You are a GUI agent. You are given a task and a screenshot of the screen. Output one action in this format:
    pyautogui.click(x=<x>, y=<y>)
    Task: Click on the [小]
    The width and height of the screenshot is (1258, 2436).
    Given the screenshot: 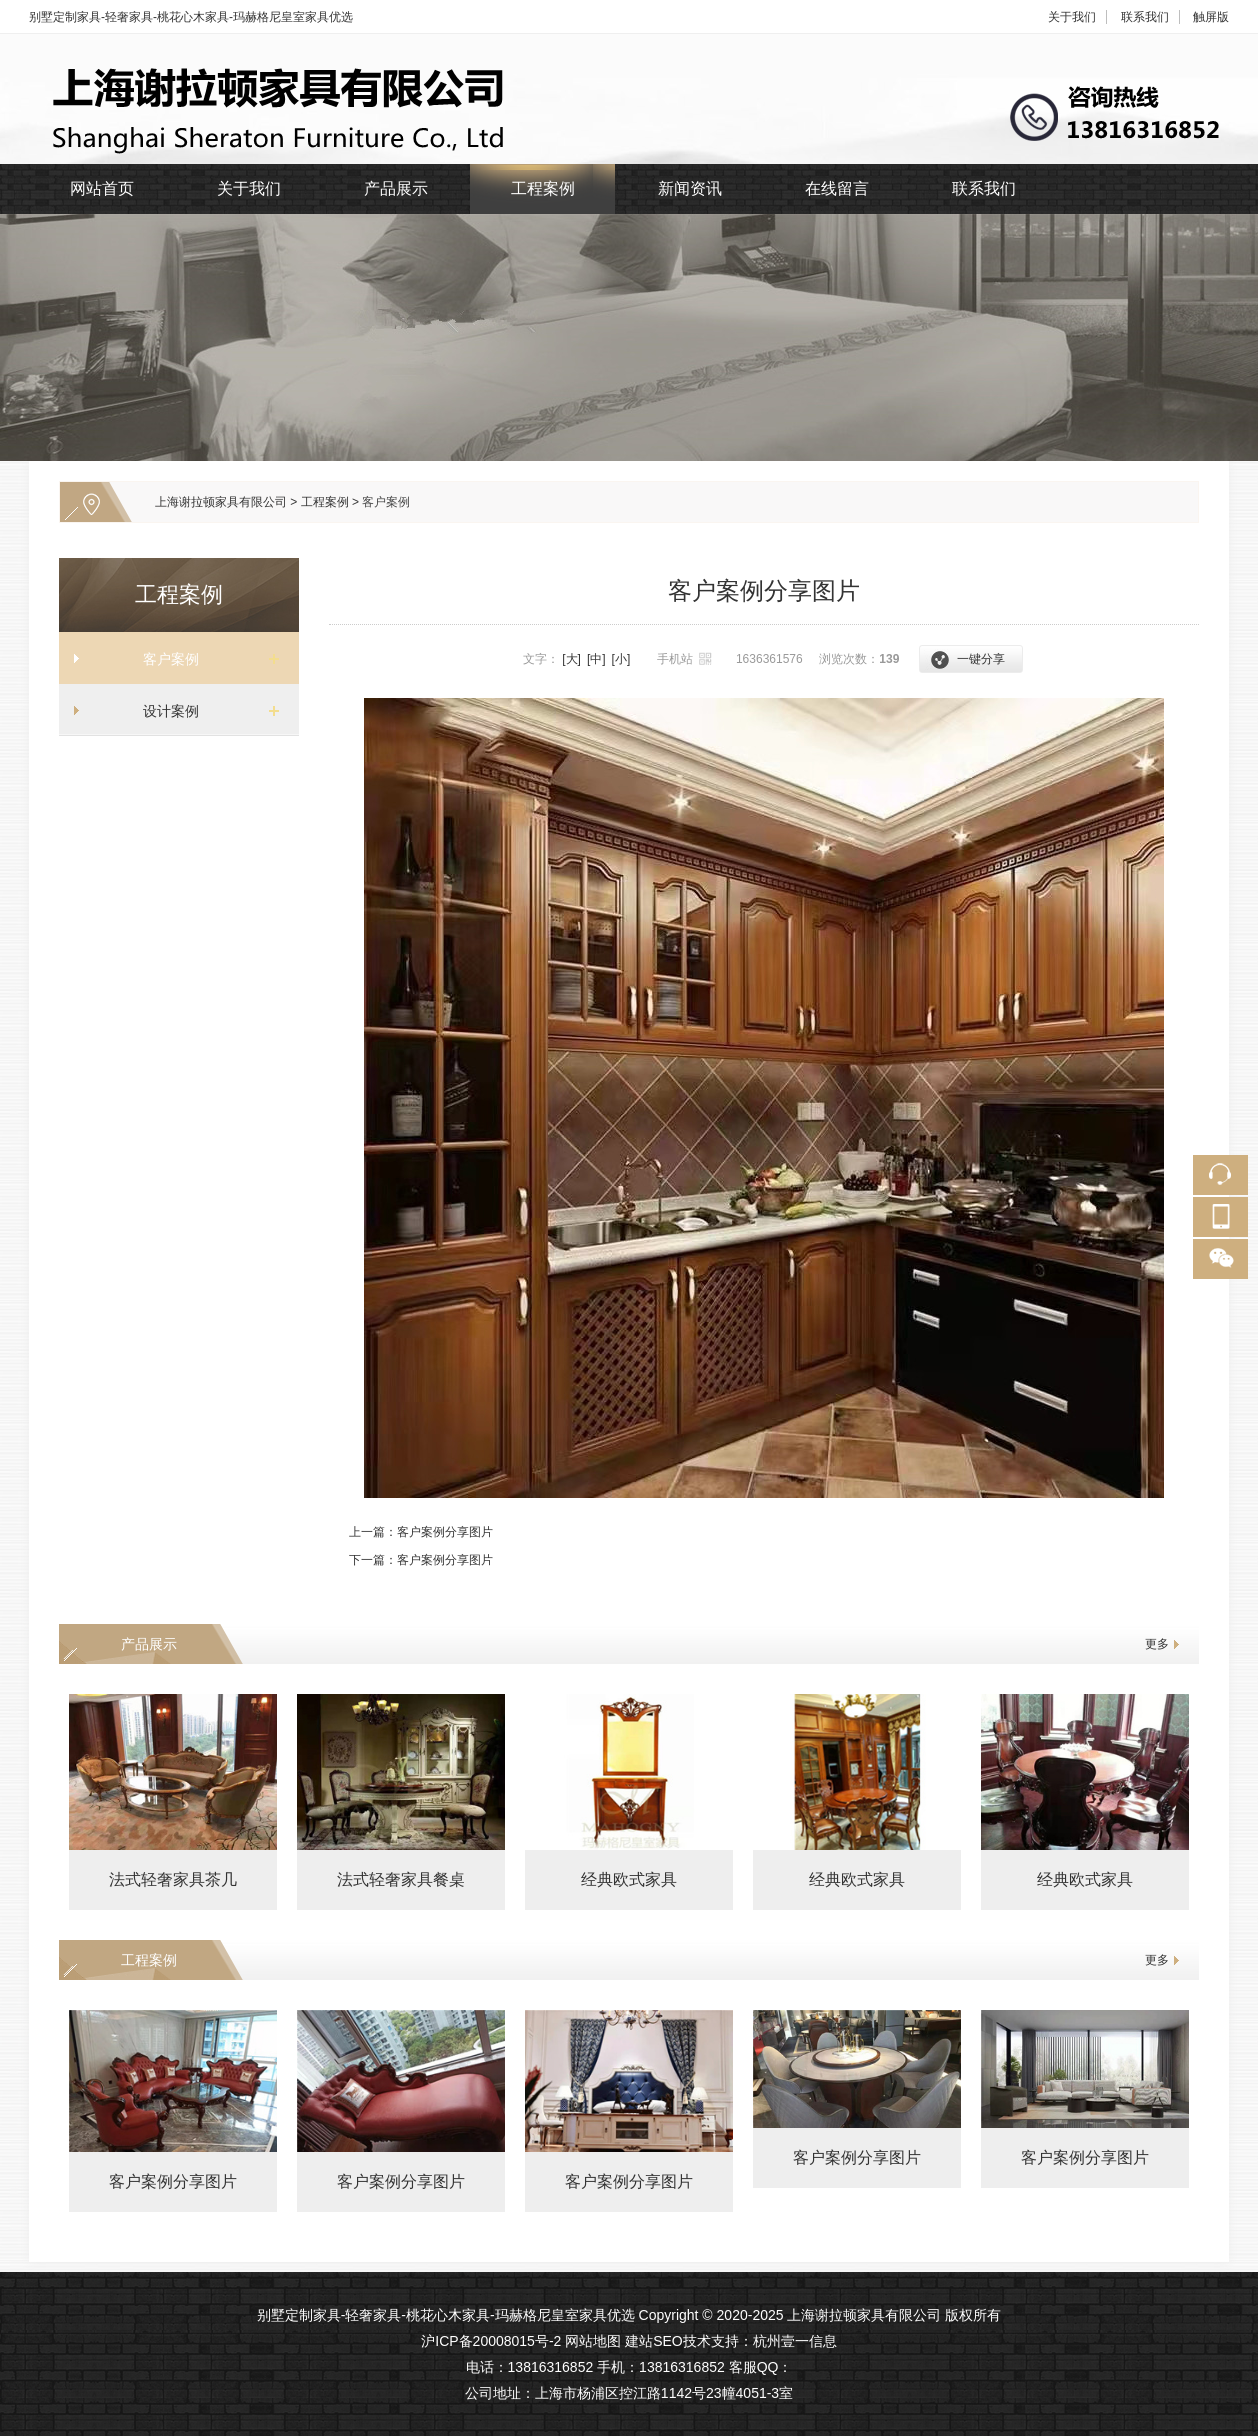 What is the action you would take?
    pyautogui.click(x=621, y=659)
    